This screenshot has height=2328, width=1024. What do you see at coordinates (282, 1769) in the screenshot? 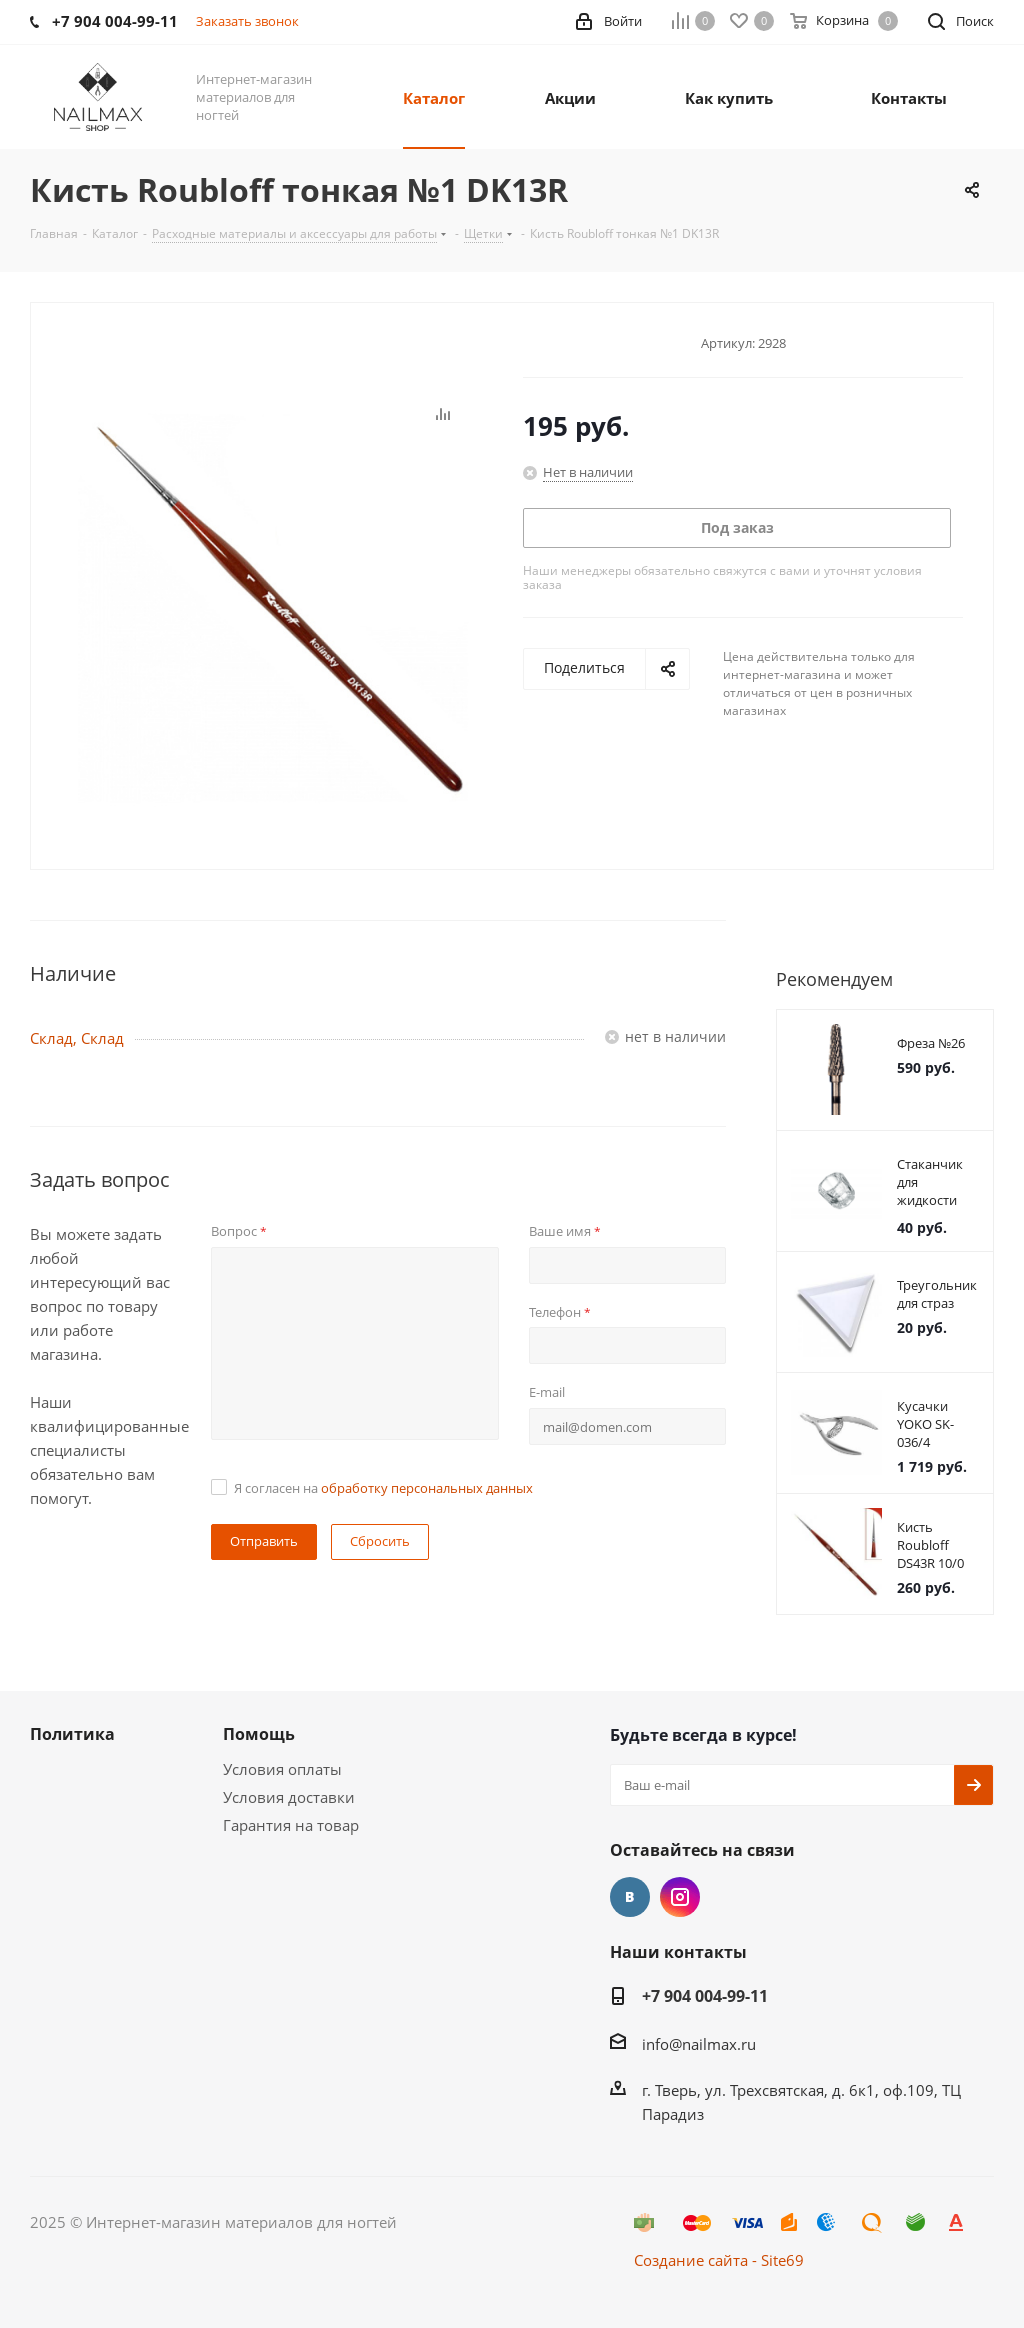
I see `Условия оплаты` at bounding box center [282, 1769].